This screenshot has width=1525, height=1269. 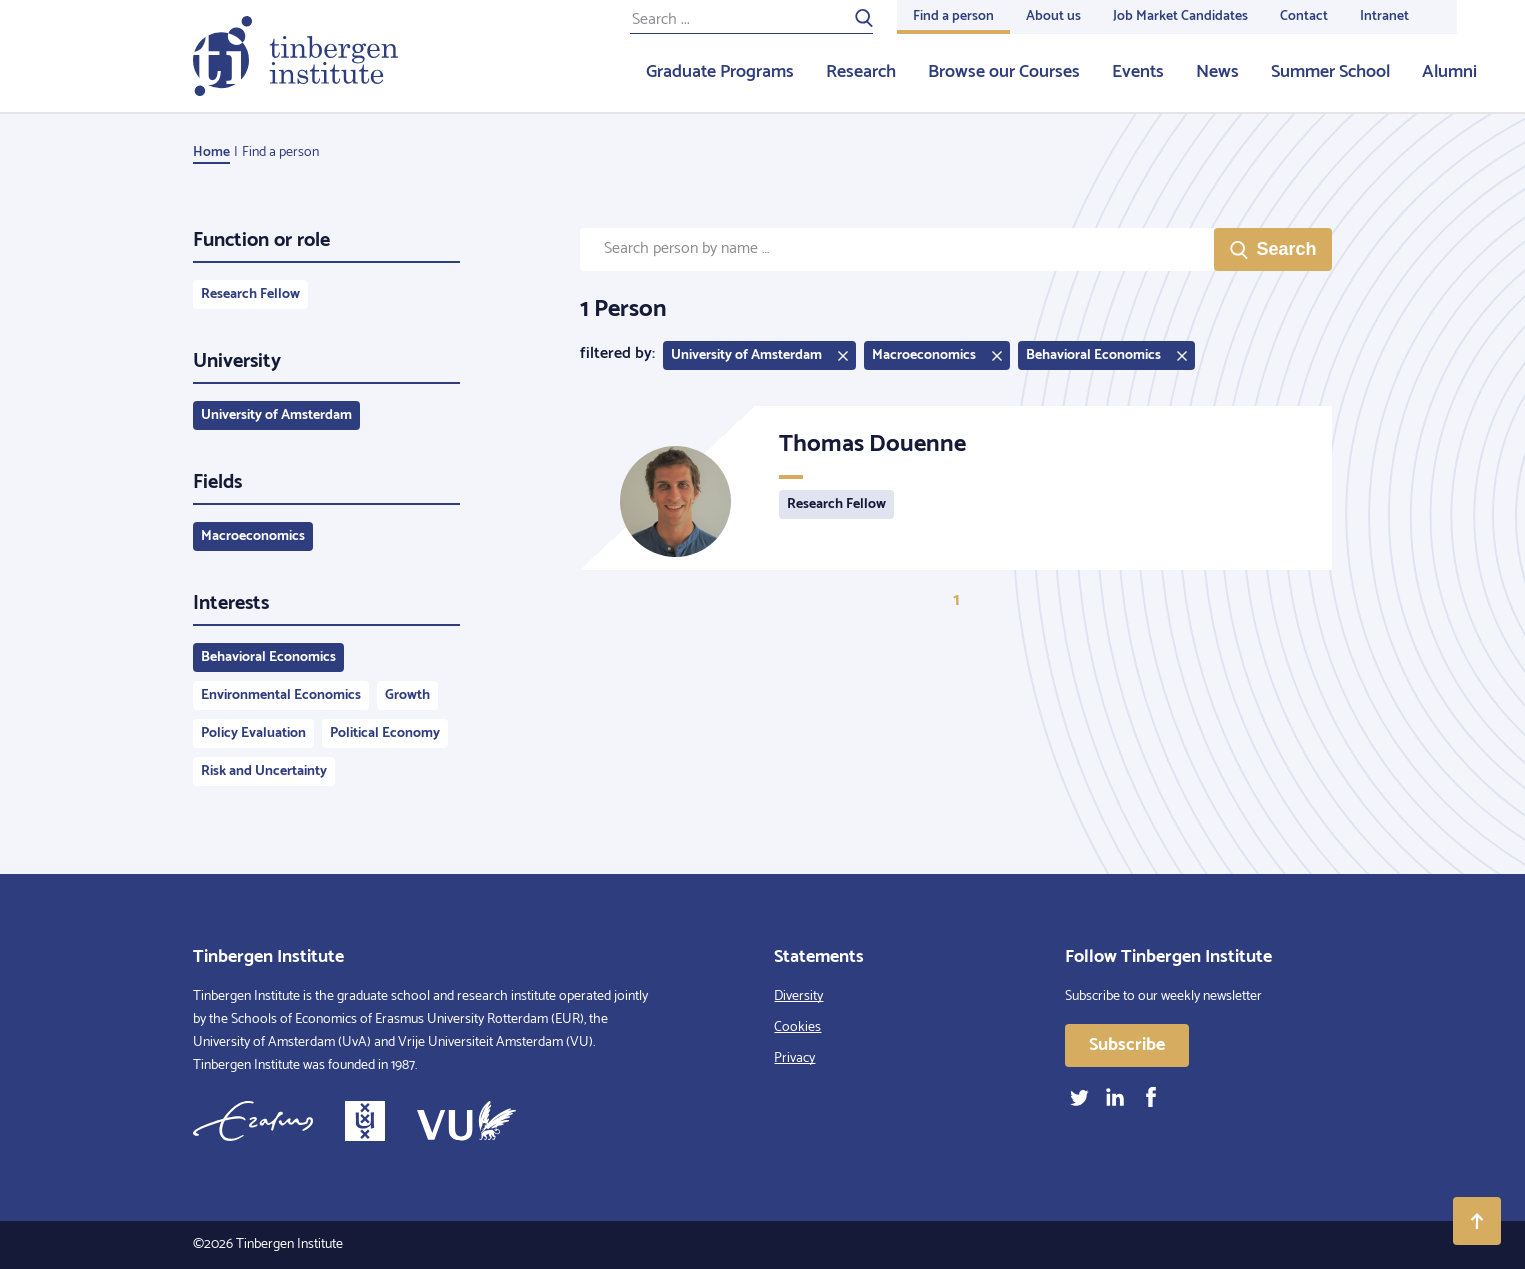 I want to click on Research, so click(x=861, y=72).